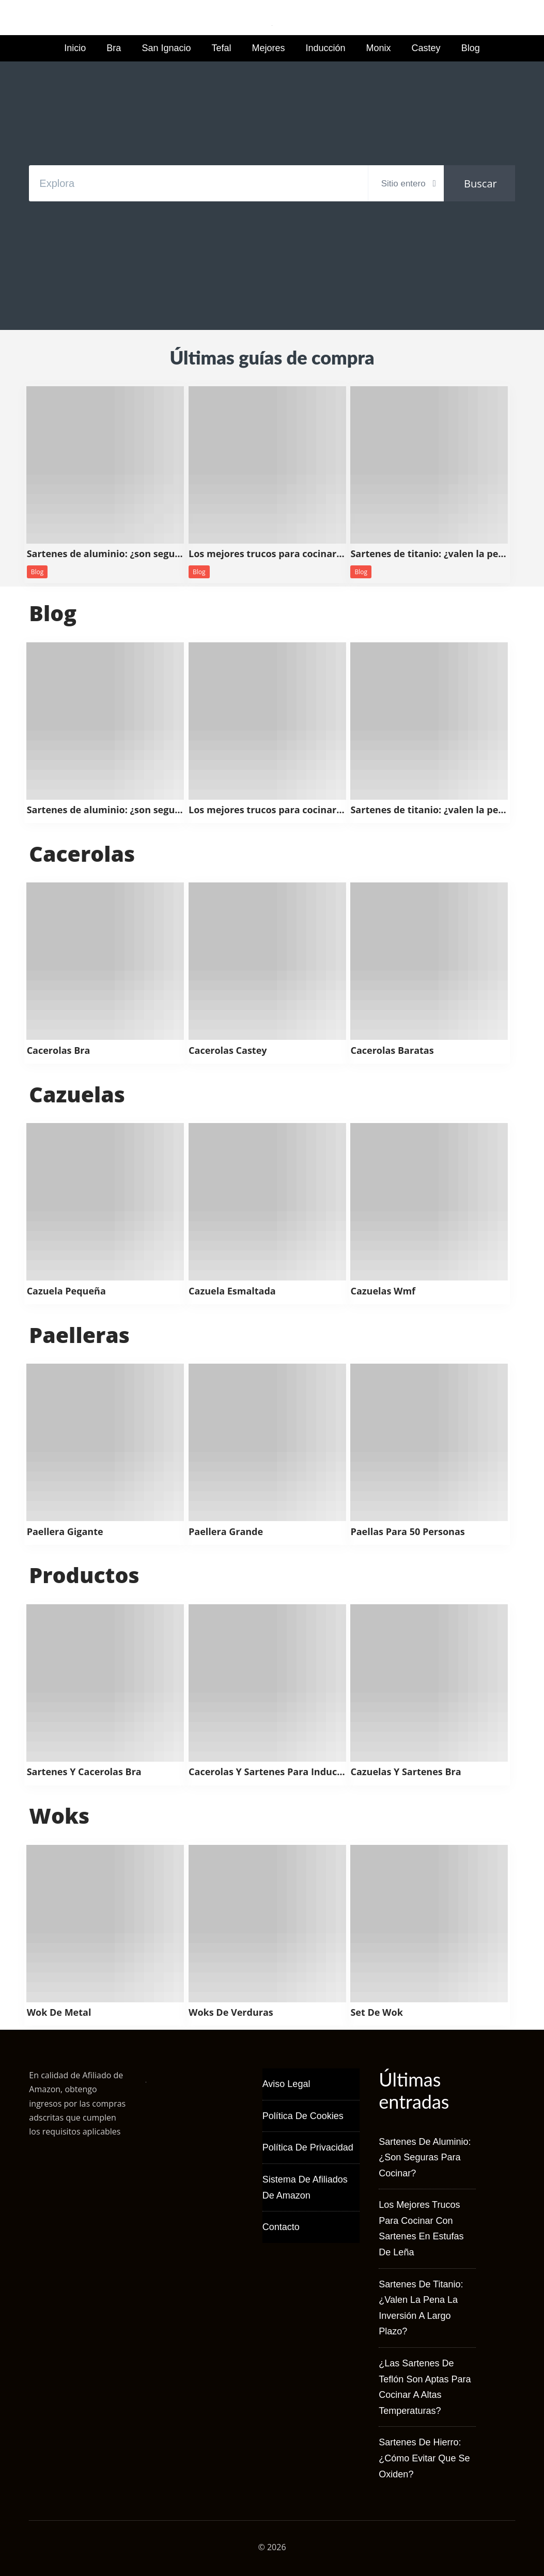 The image size is (544, 2576). I want to click on Sartenes Y Cacerolas Bra, so click(84, 1772).